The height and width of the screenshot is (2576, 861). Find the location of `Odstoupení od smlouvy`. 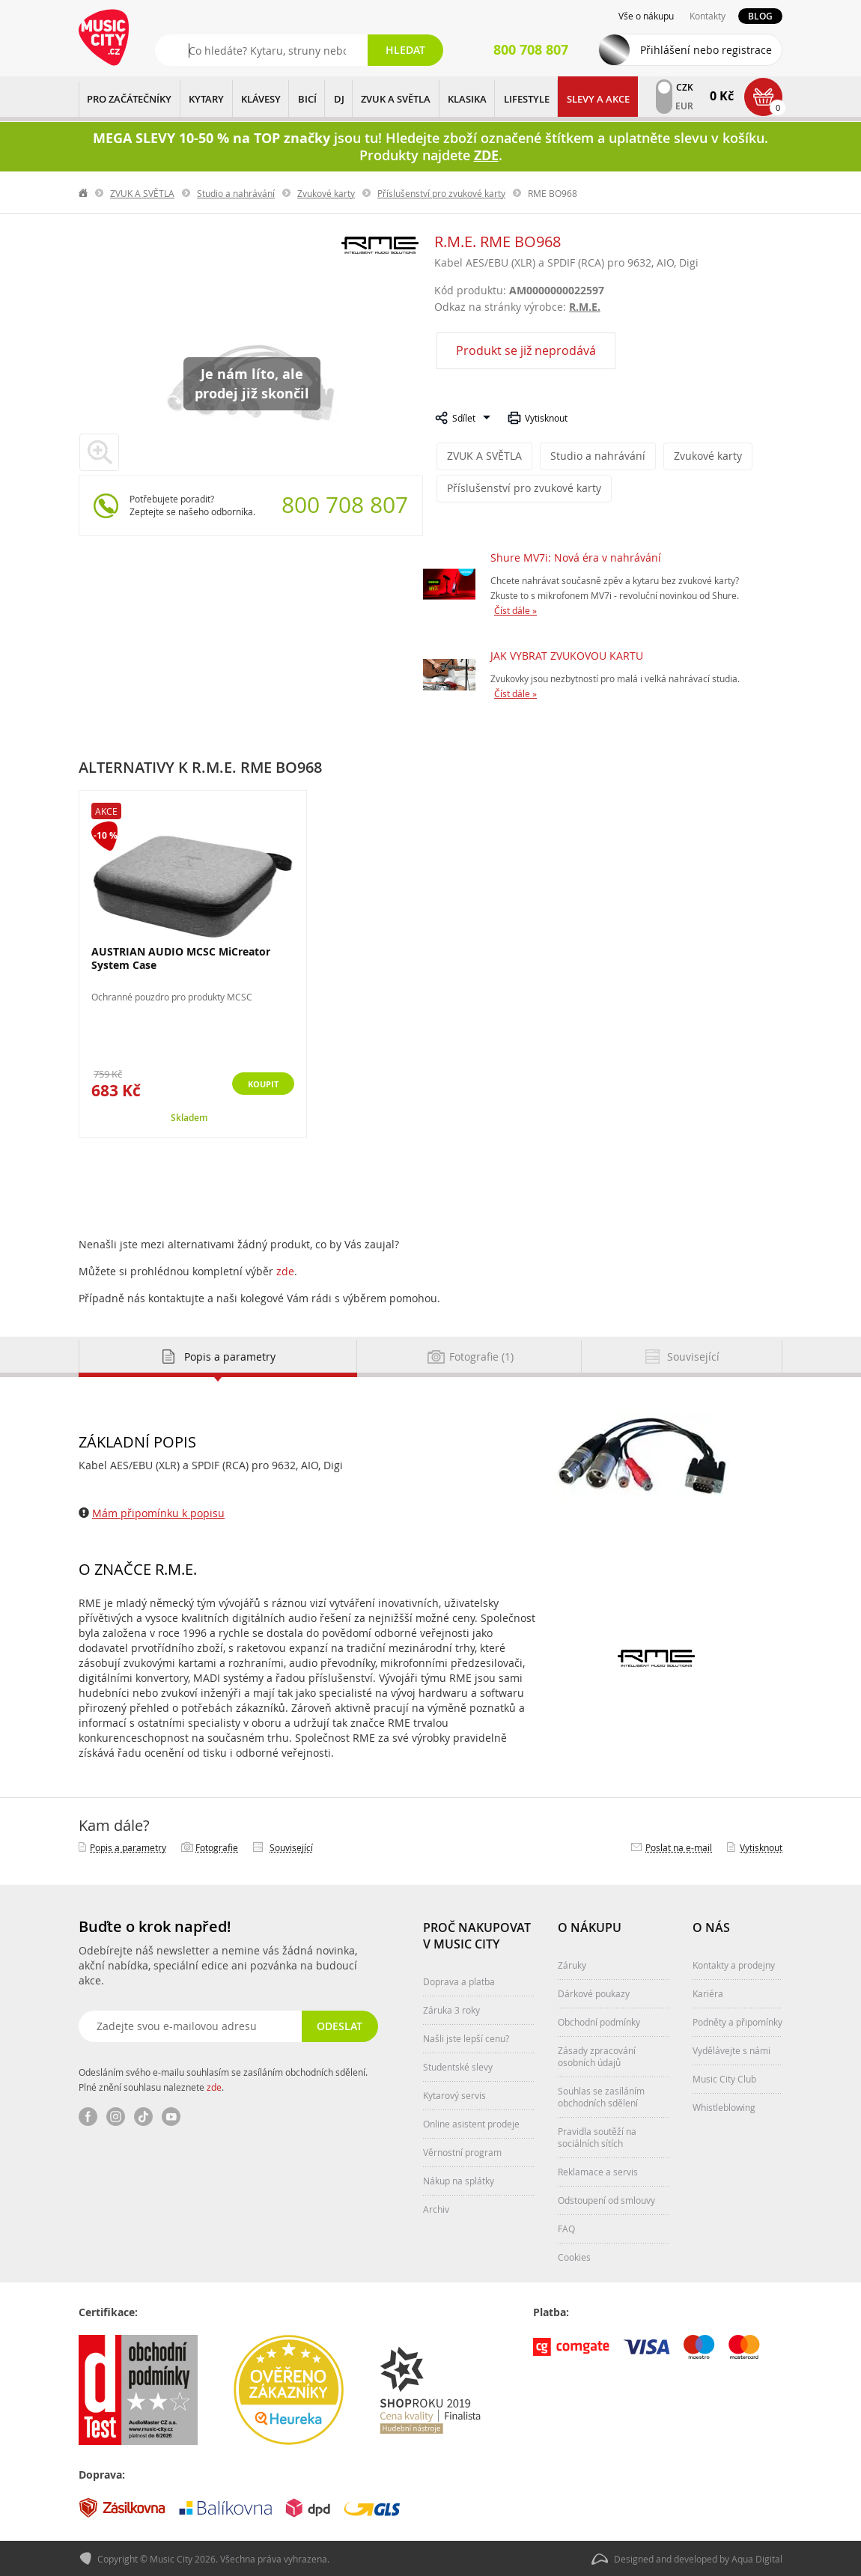

Odstoupení od smlouvy is located at coordinates (606, 2199).